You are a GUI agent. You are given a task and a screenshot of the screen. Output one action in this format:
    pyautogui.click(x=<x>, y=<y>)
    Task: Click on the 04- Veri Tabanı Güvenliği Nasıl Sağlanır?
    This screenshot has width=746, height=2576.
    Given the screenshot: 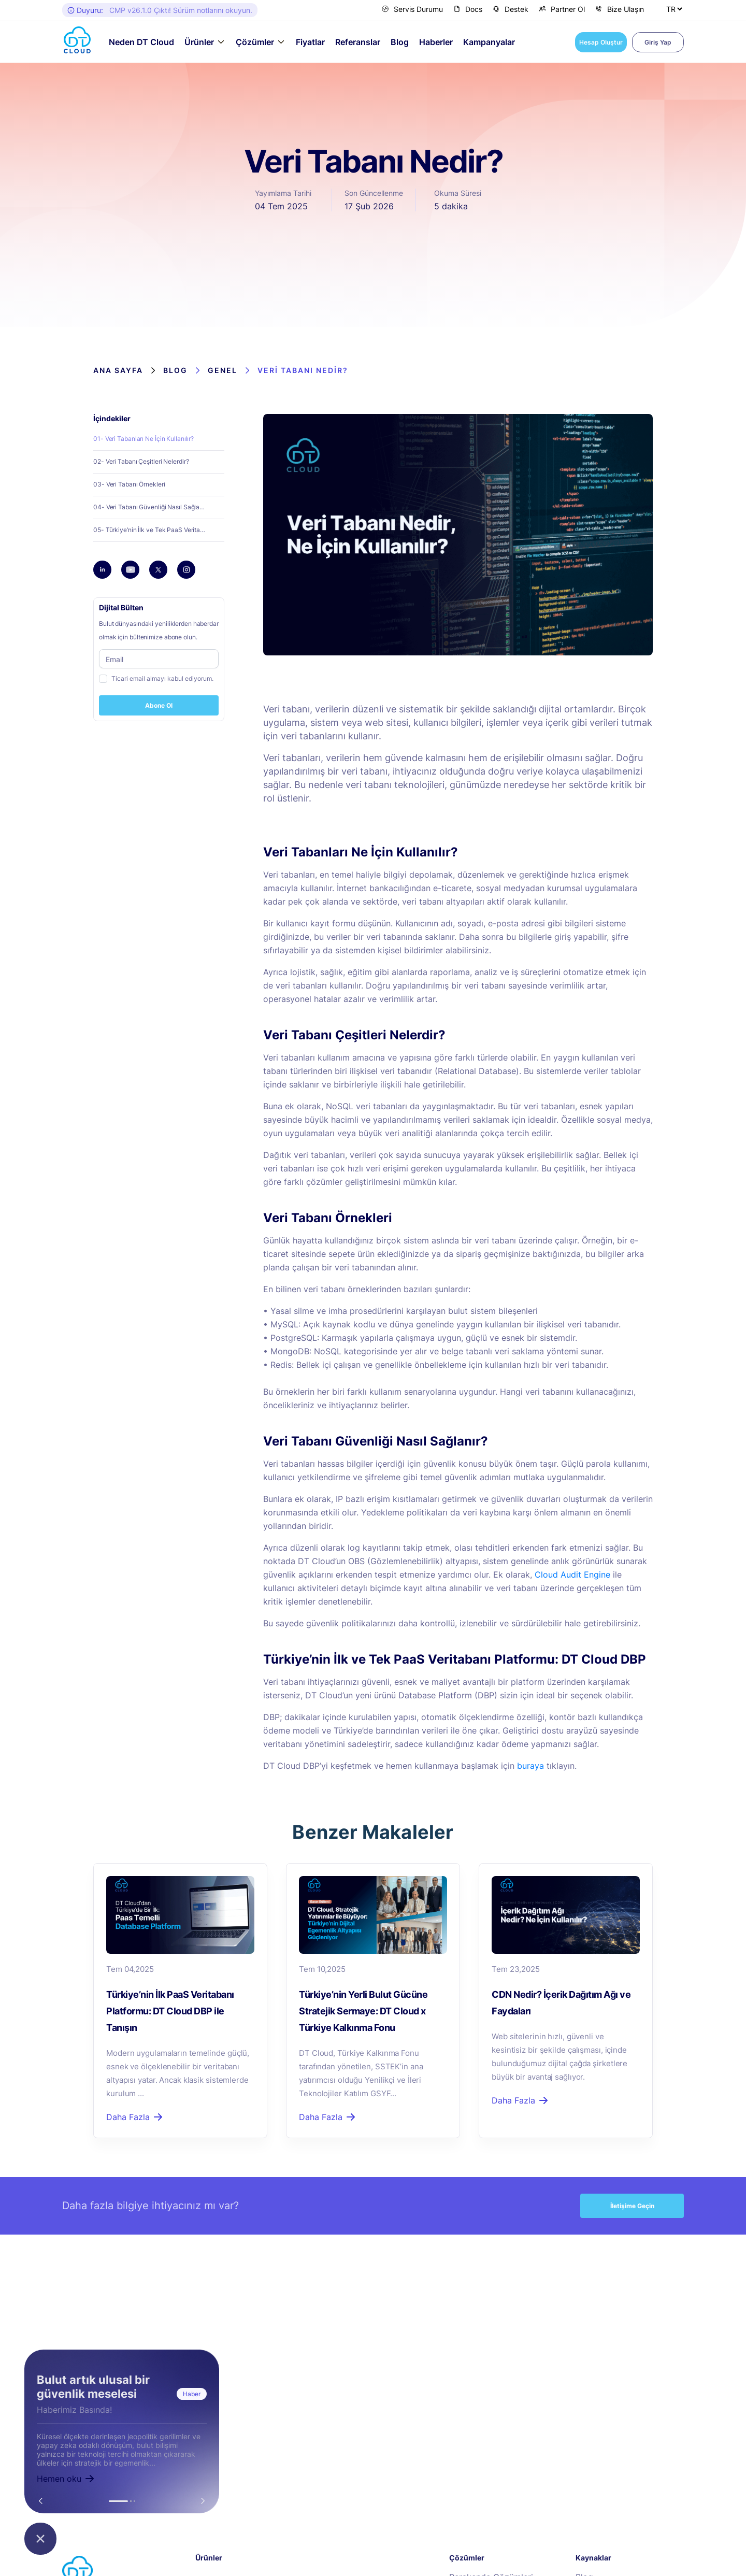 What is the action you would take?
    pyautogui.click(x=151, y=507)
    